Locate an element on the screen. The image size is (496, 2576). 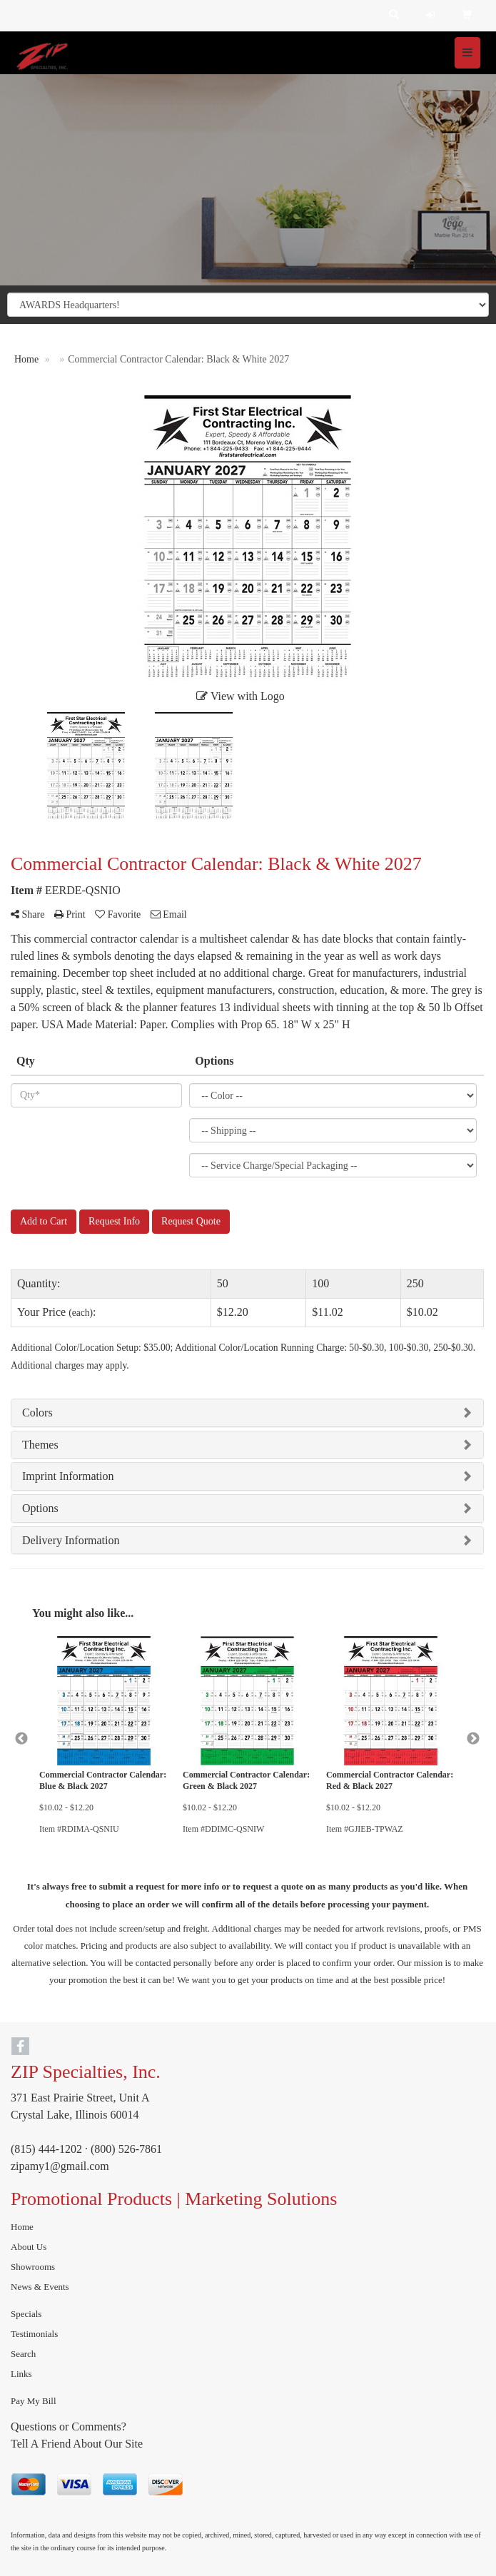
Tell A Friend About Our Site is located at coordinates (77, 2444).